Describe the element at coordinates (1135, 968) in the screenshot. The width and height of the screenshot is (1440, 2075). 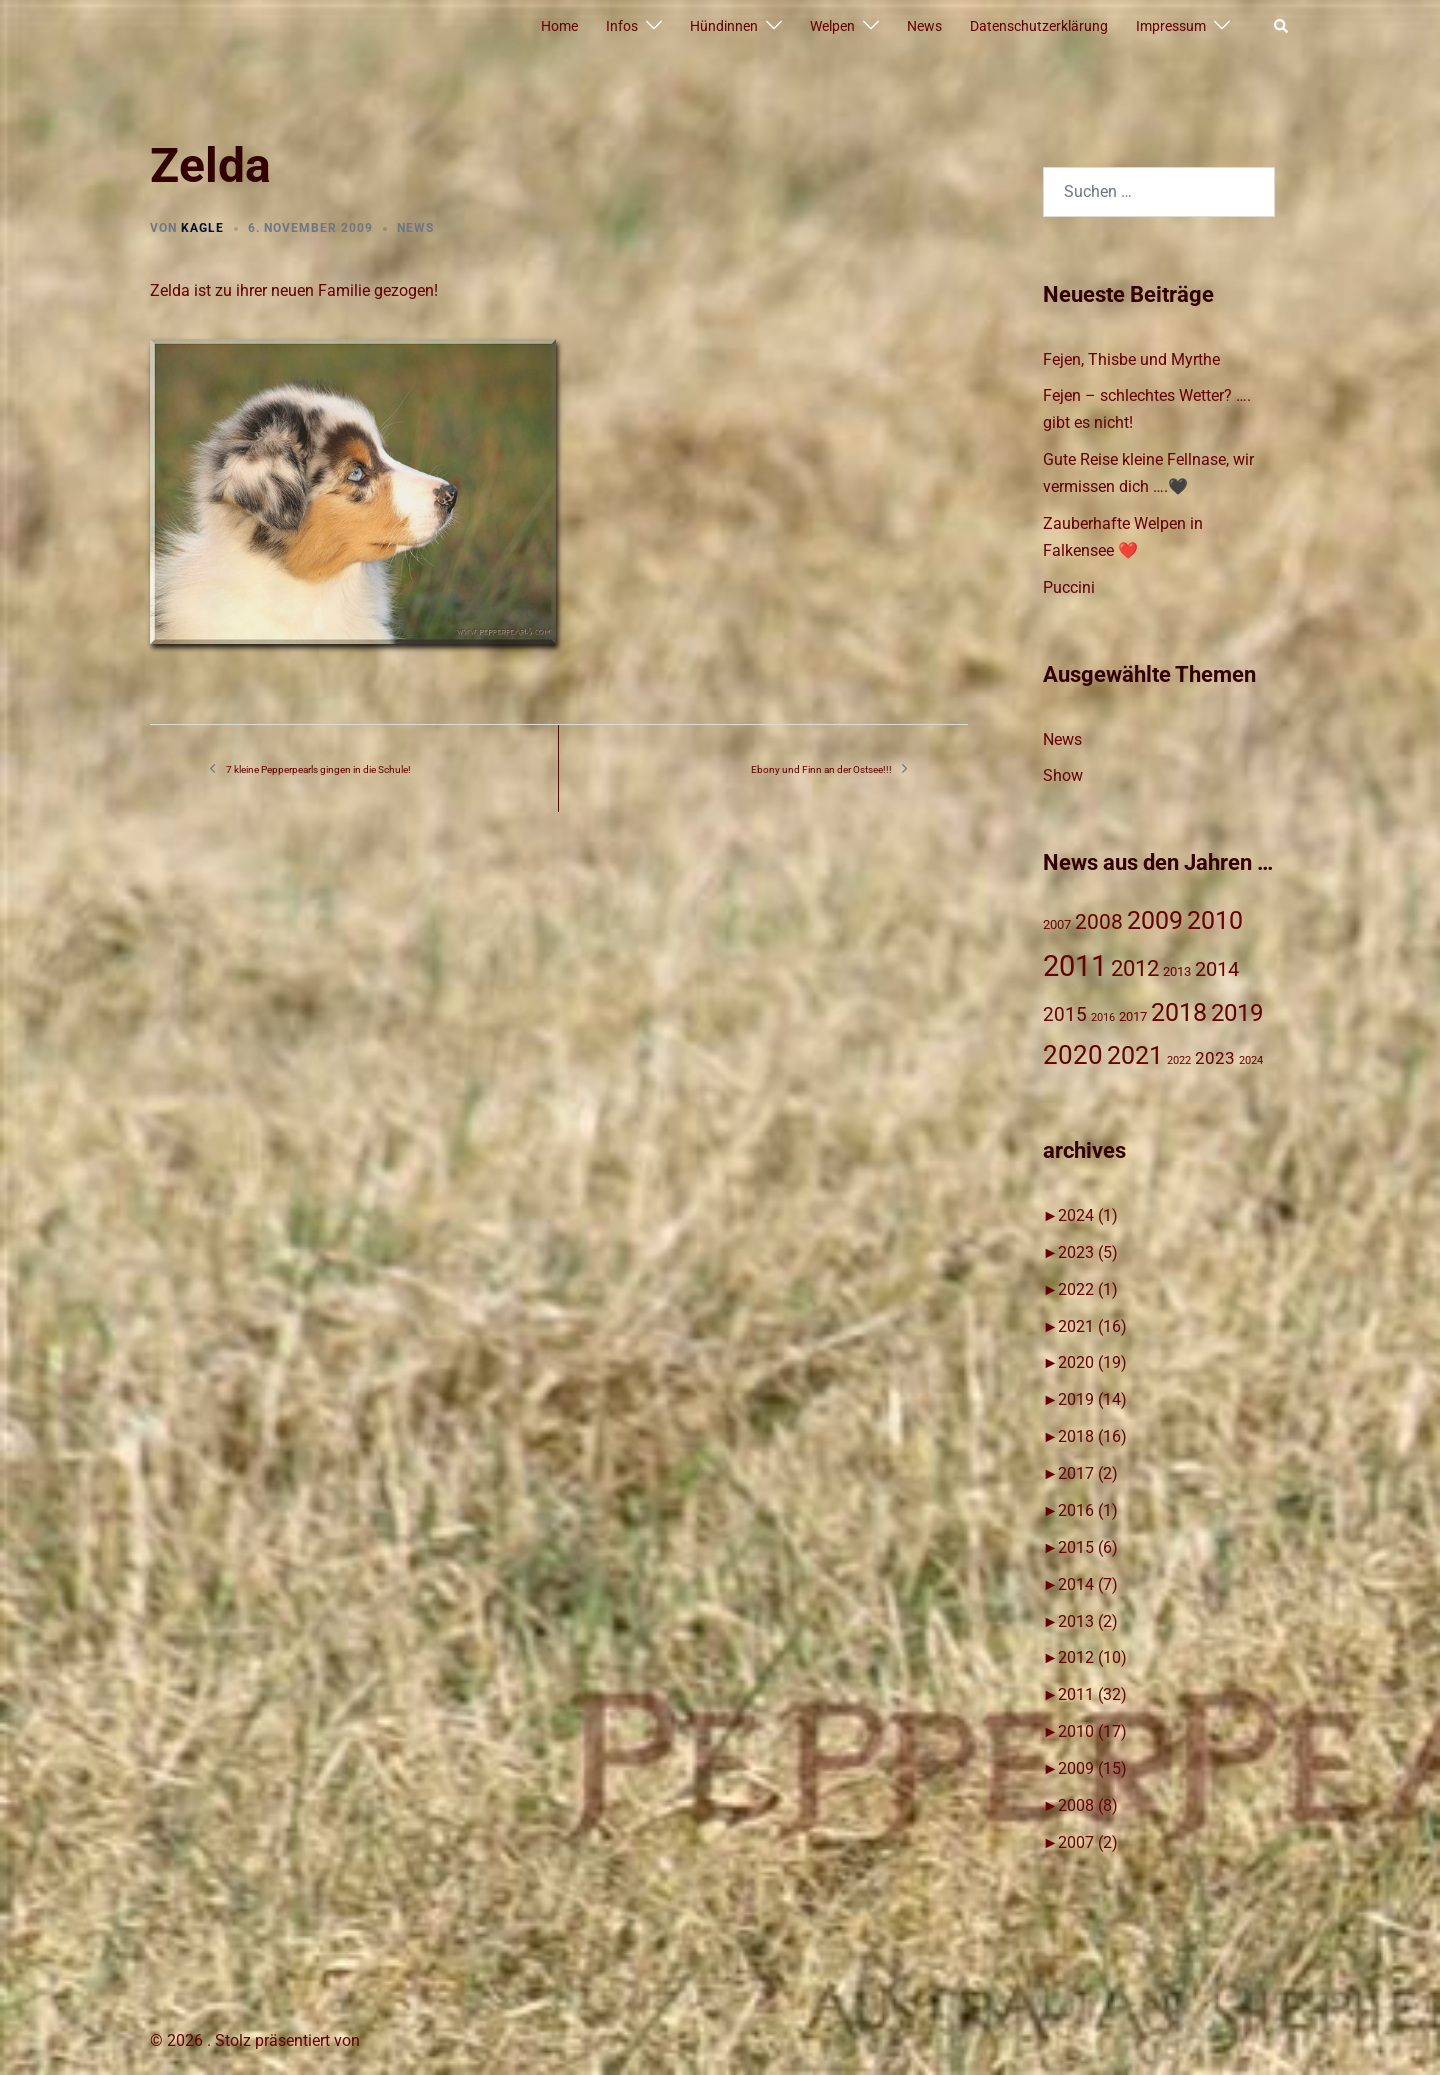
I see `2012 [2012 (10 Einträge)]` at that location.